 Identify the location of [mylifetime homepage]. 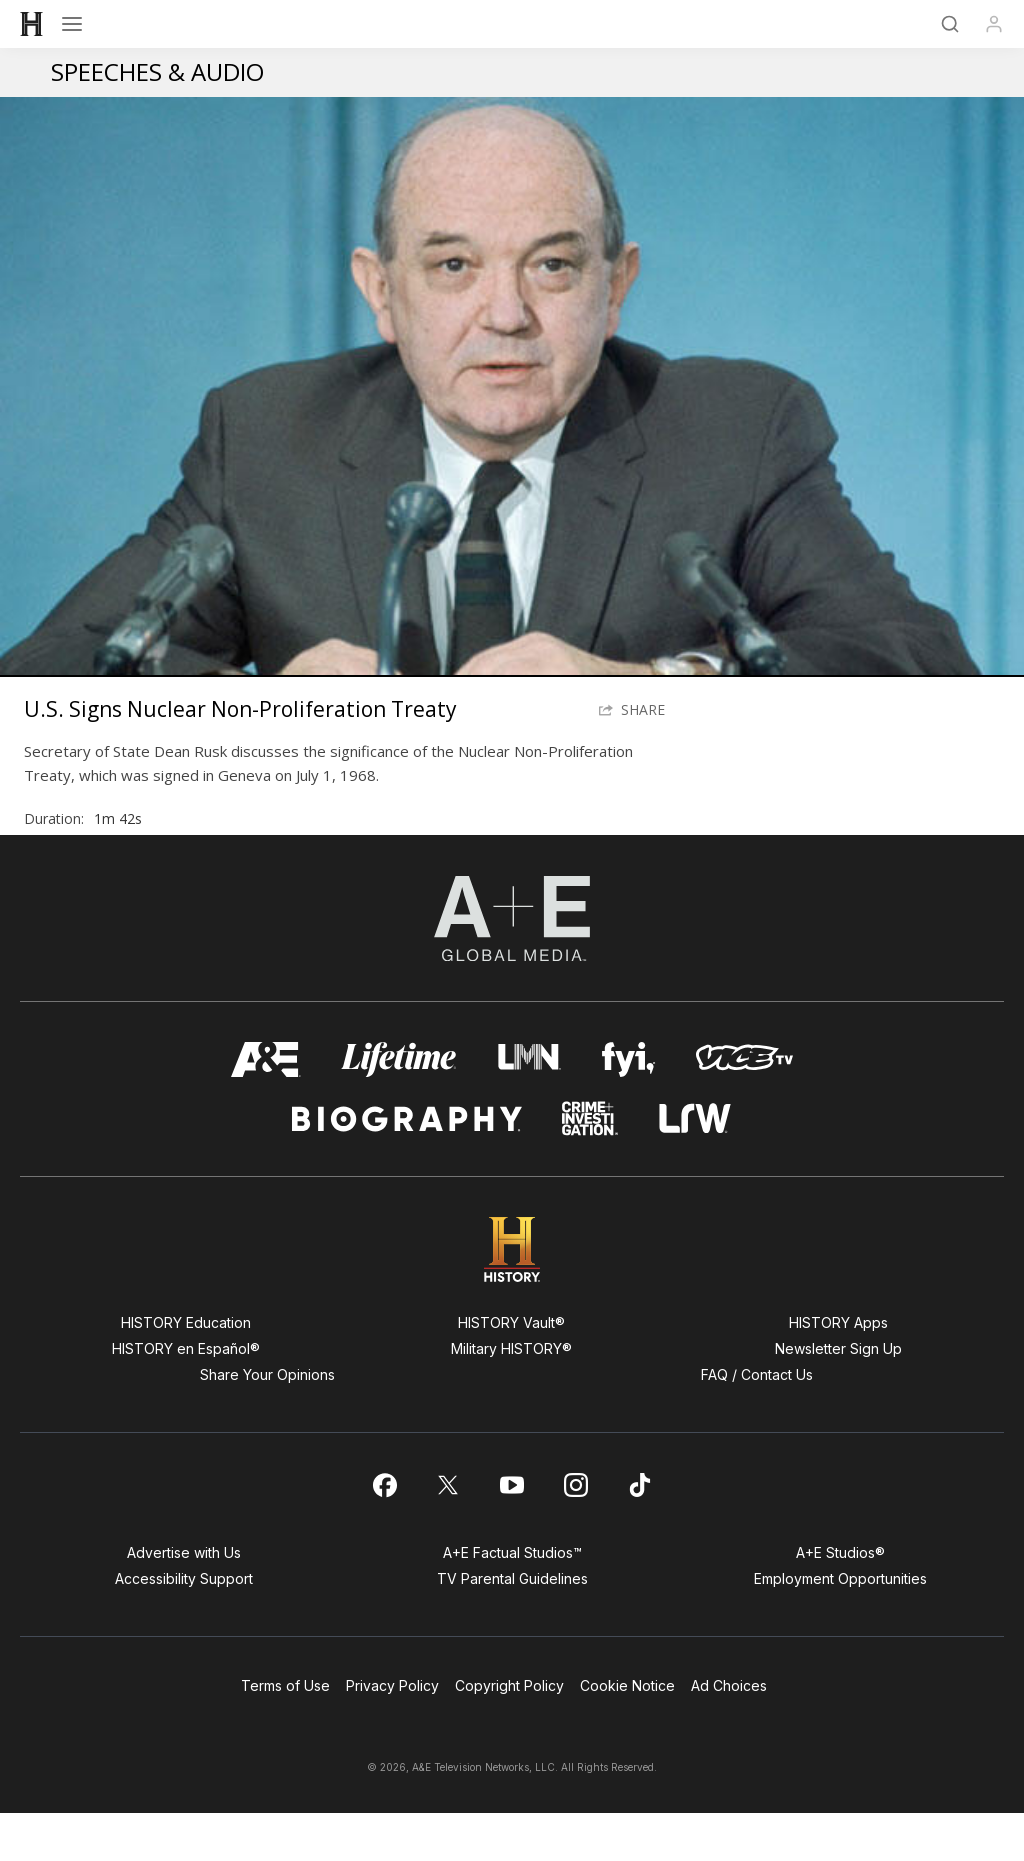
(399, 1107).